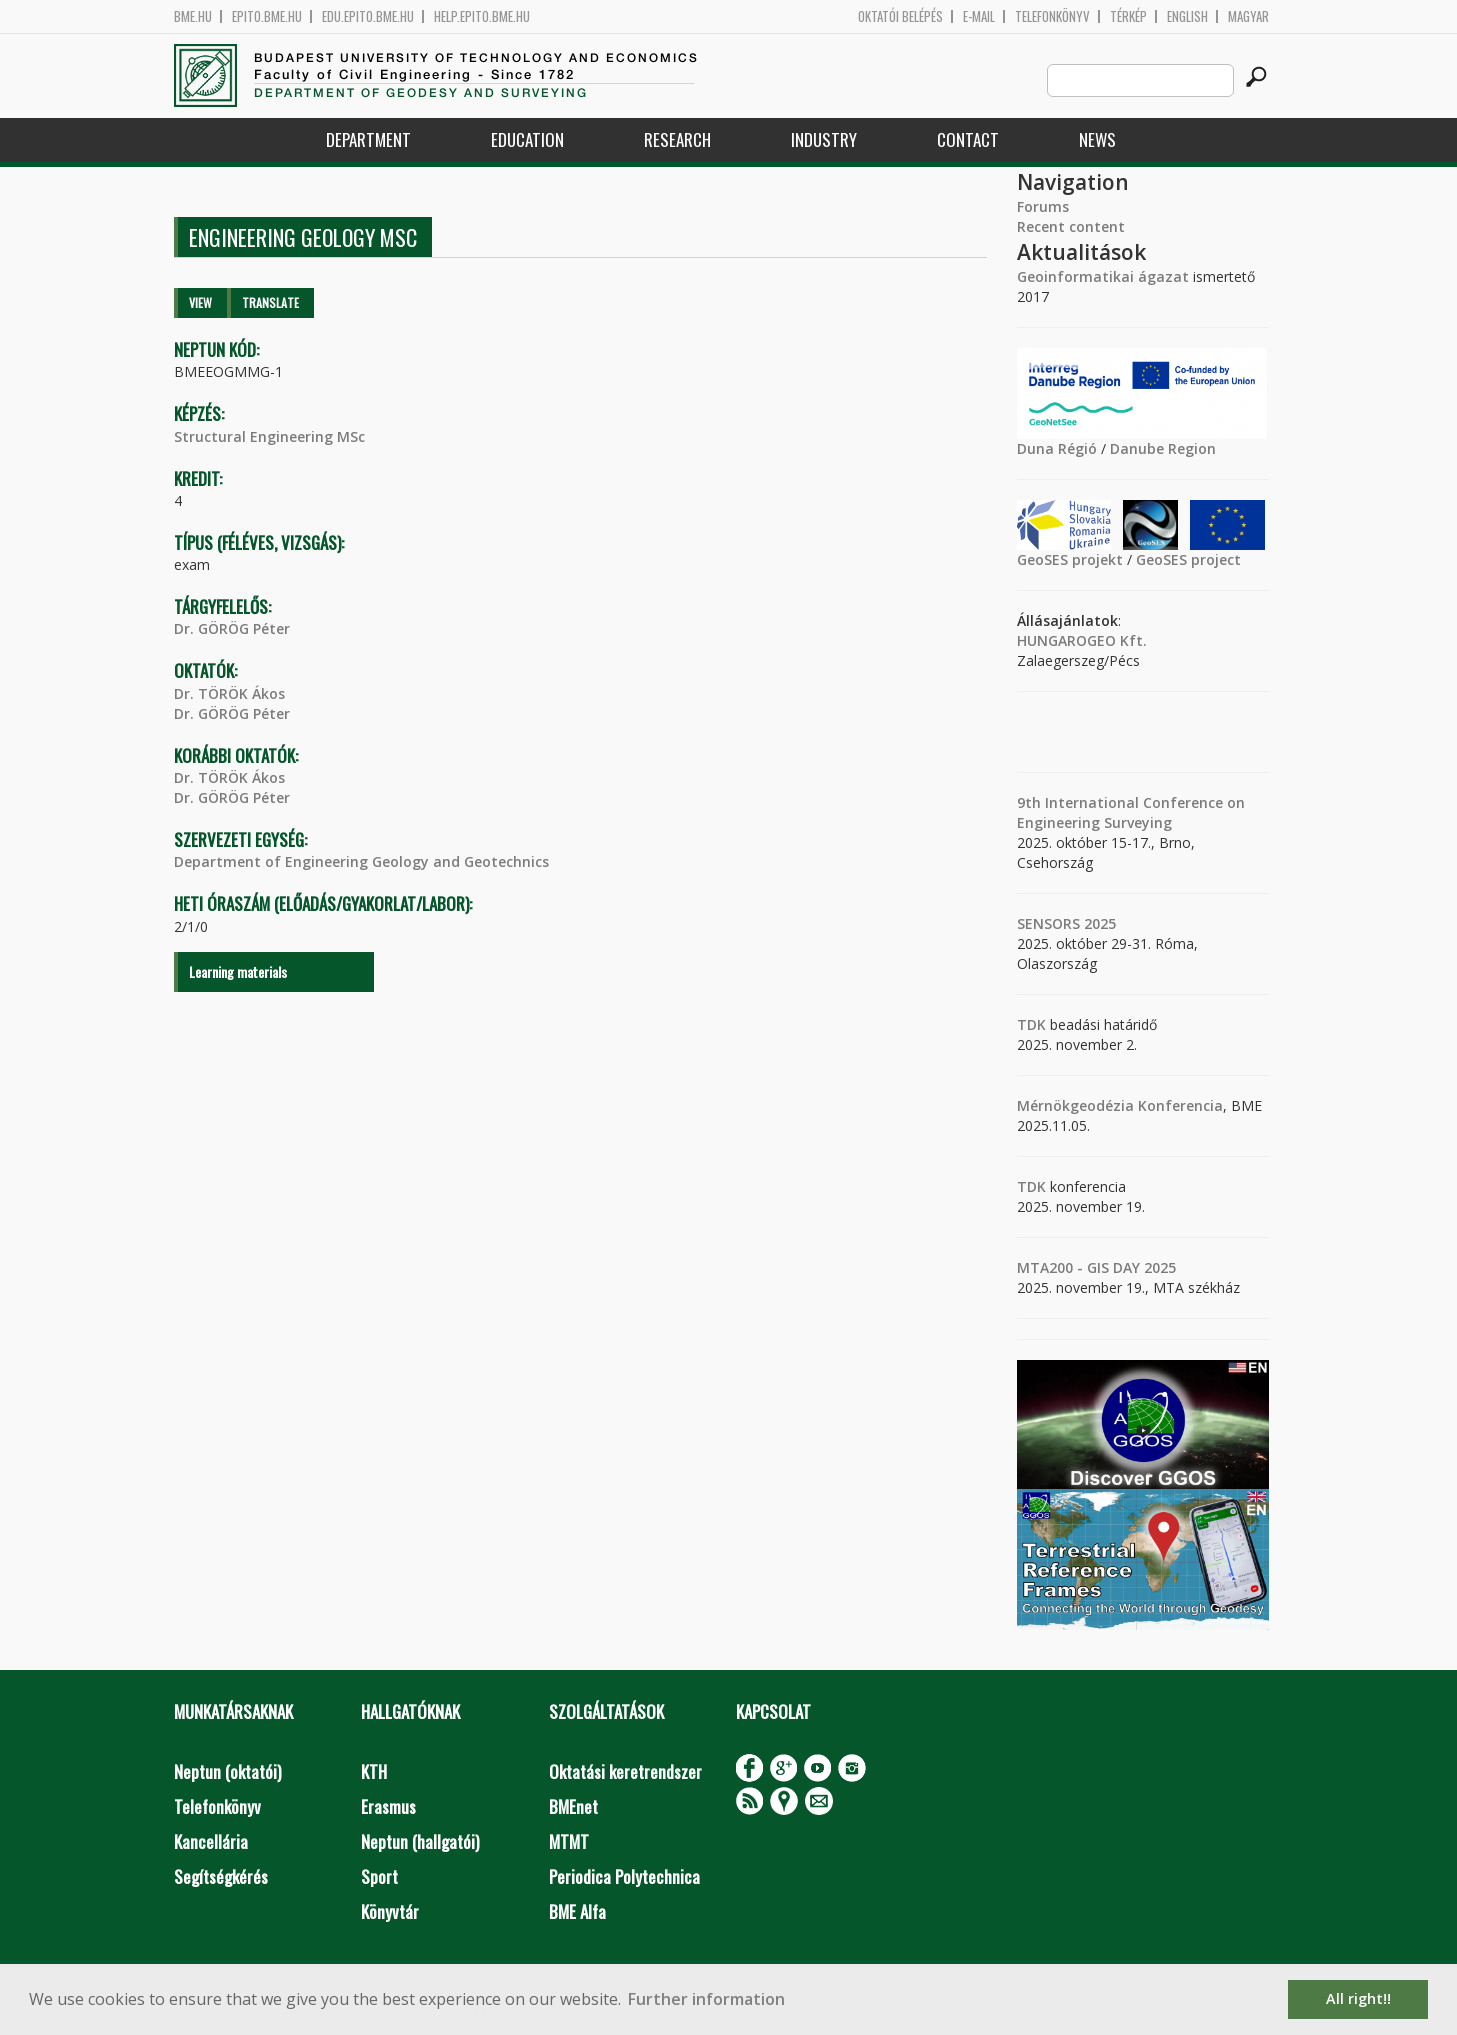 The width and height of the screenshot is (1457, 2035). I want to click on Contact, so click(968, 139).